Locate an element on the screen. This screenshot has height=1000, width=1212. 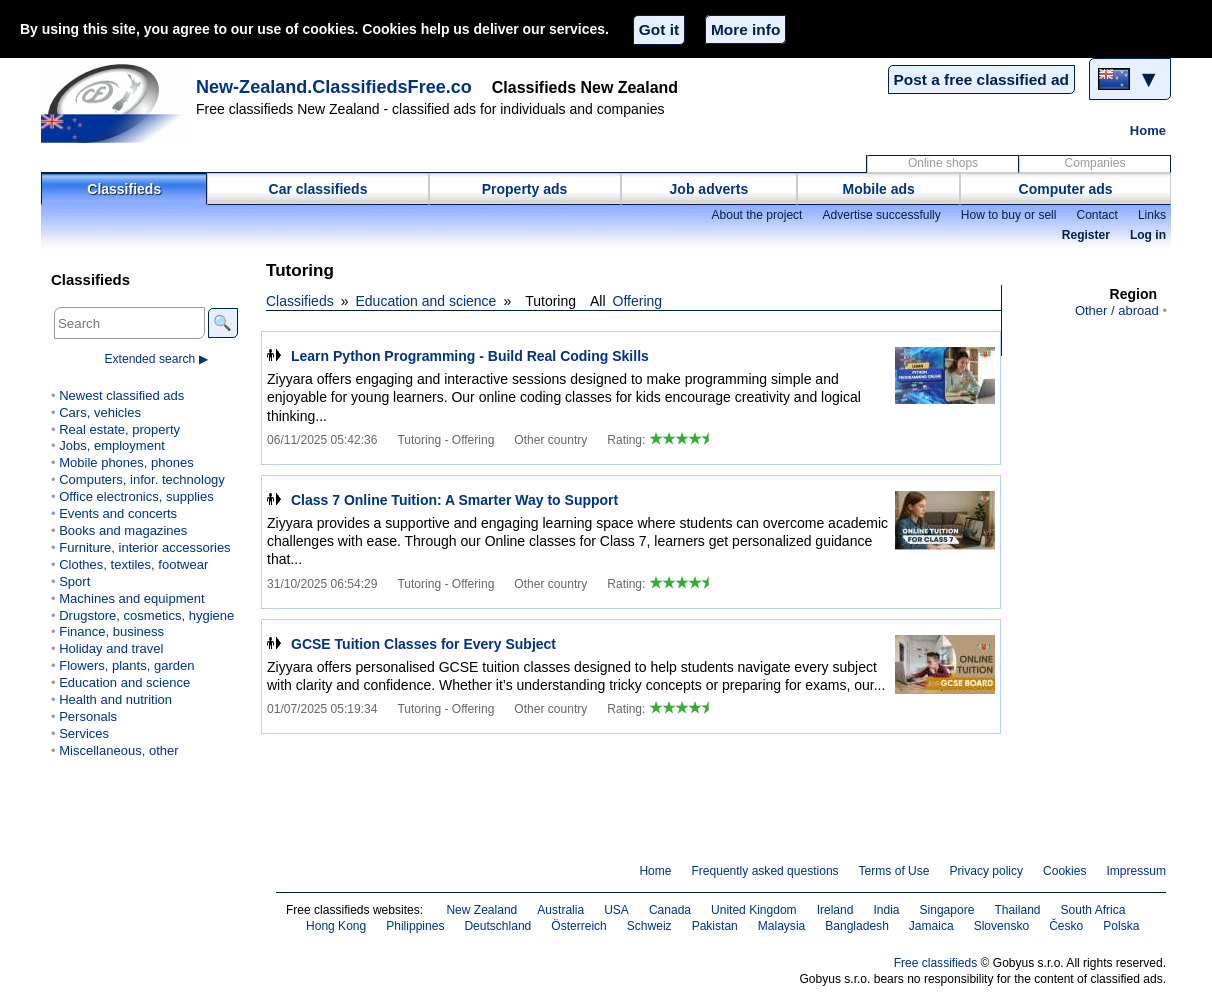
Miscellaneous, other is located at coordinates (118, 750).